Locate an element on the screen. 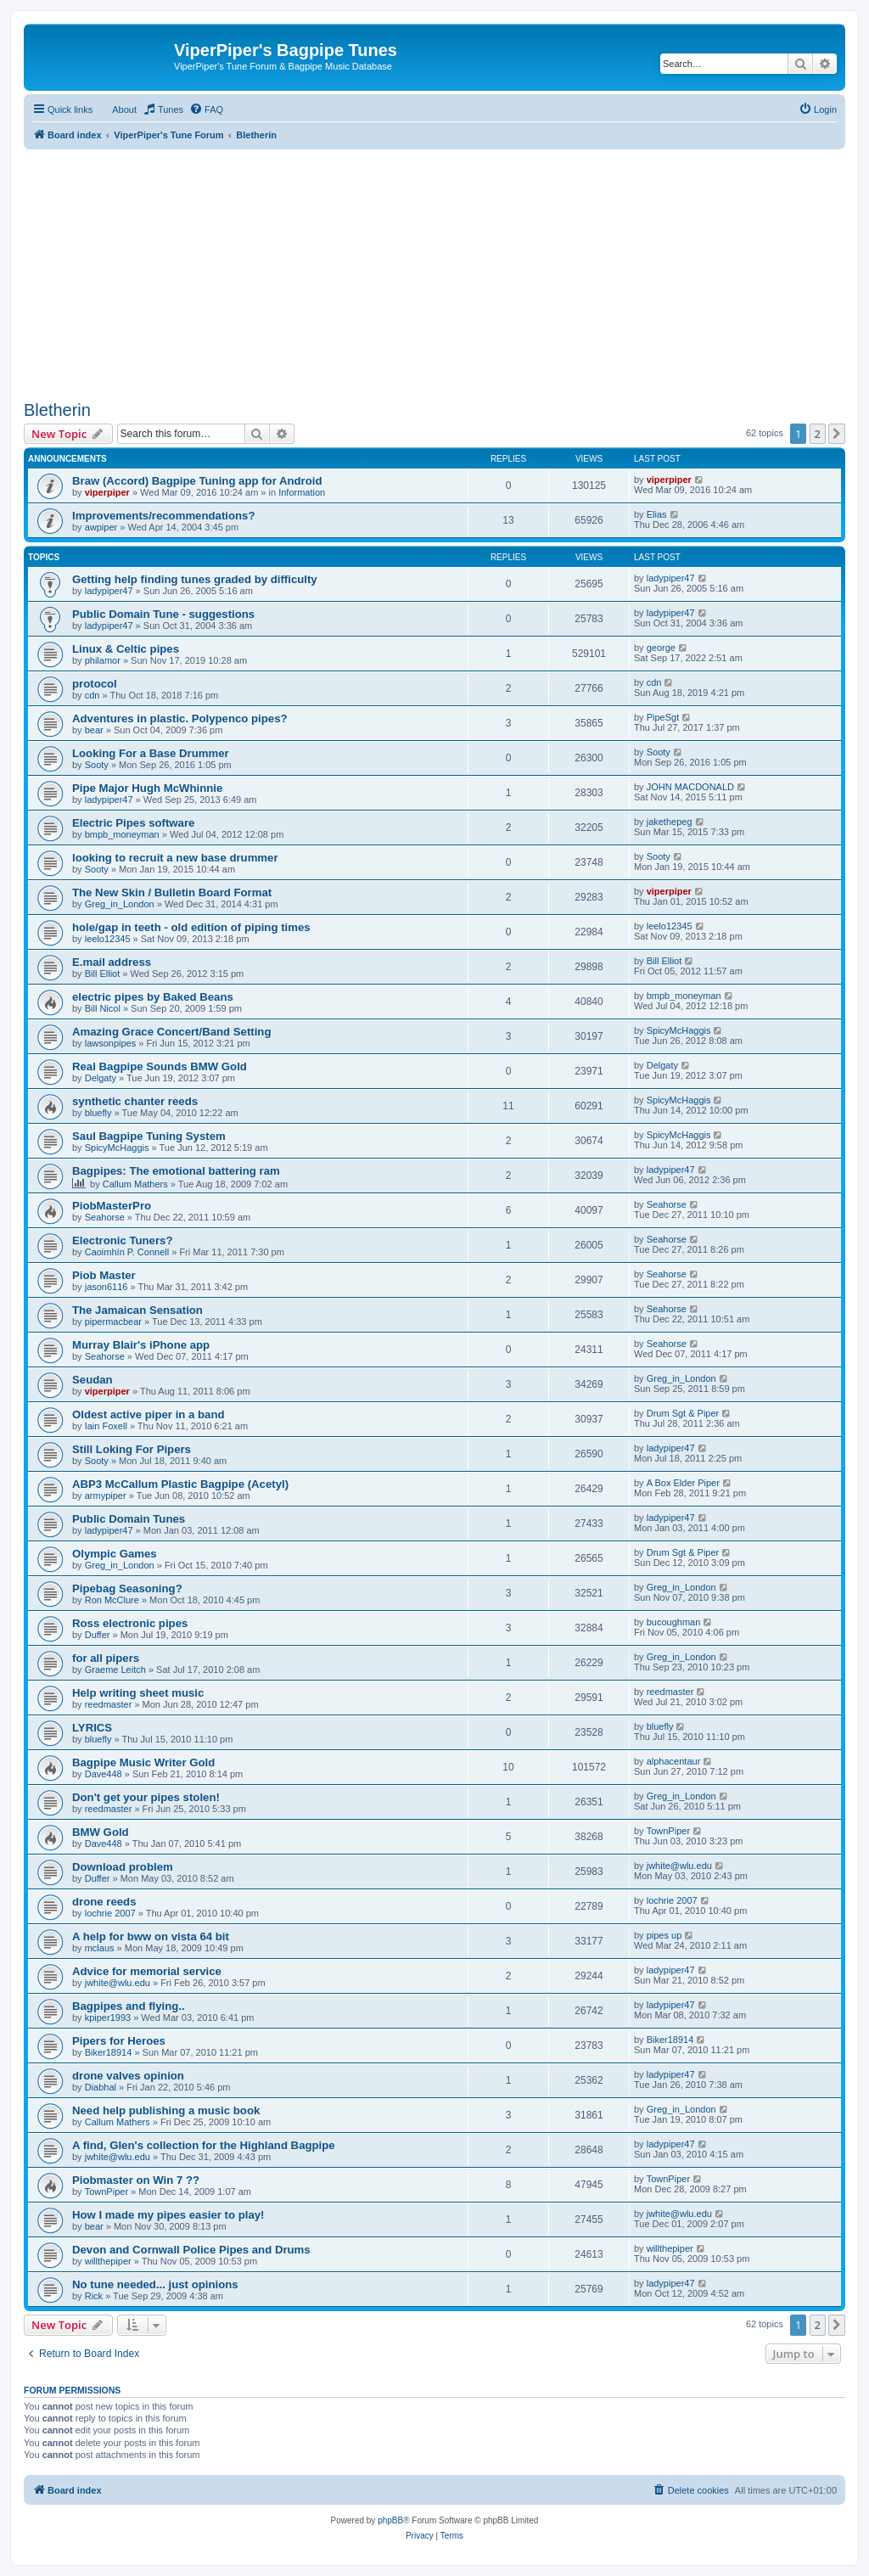  Devon and Cornwall Police Pipes and Drums is located at coordinates (191, 2249).